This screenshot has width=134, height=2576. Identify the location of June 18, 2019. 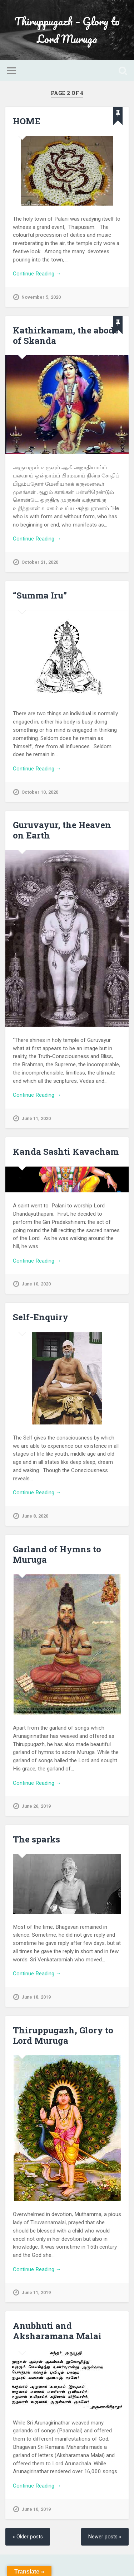
(36, 1997).